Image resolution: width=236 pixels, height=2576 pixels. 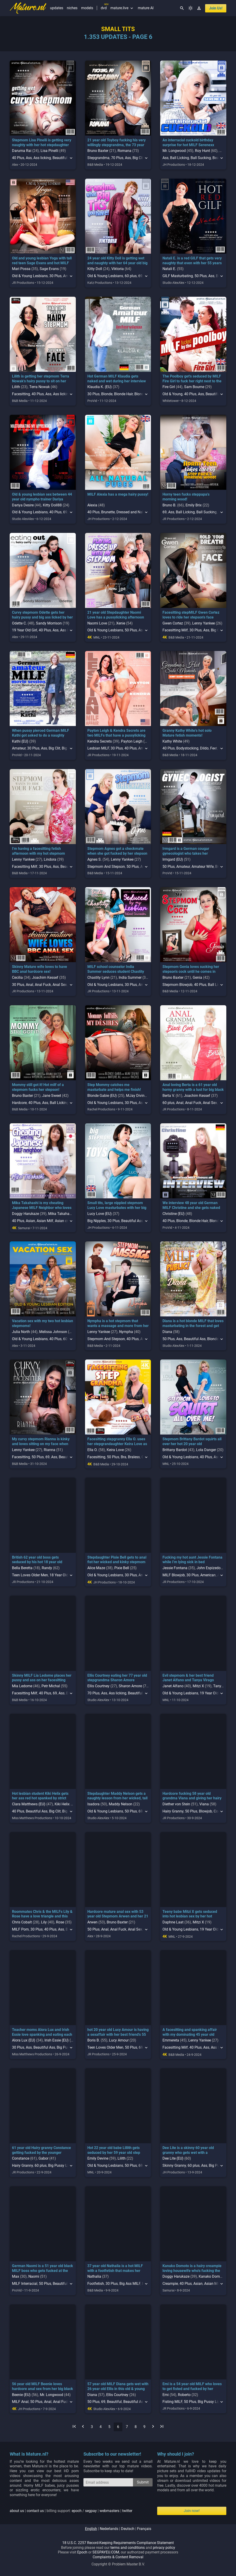 I want to click on Klaudia K. (EU), so click(x=99, y=387).